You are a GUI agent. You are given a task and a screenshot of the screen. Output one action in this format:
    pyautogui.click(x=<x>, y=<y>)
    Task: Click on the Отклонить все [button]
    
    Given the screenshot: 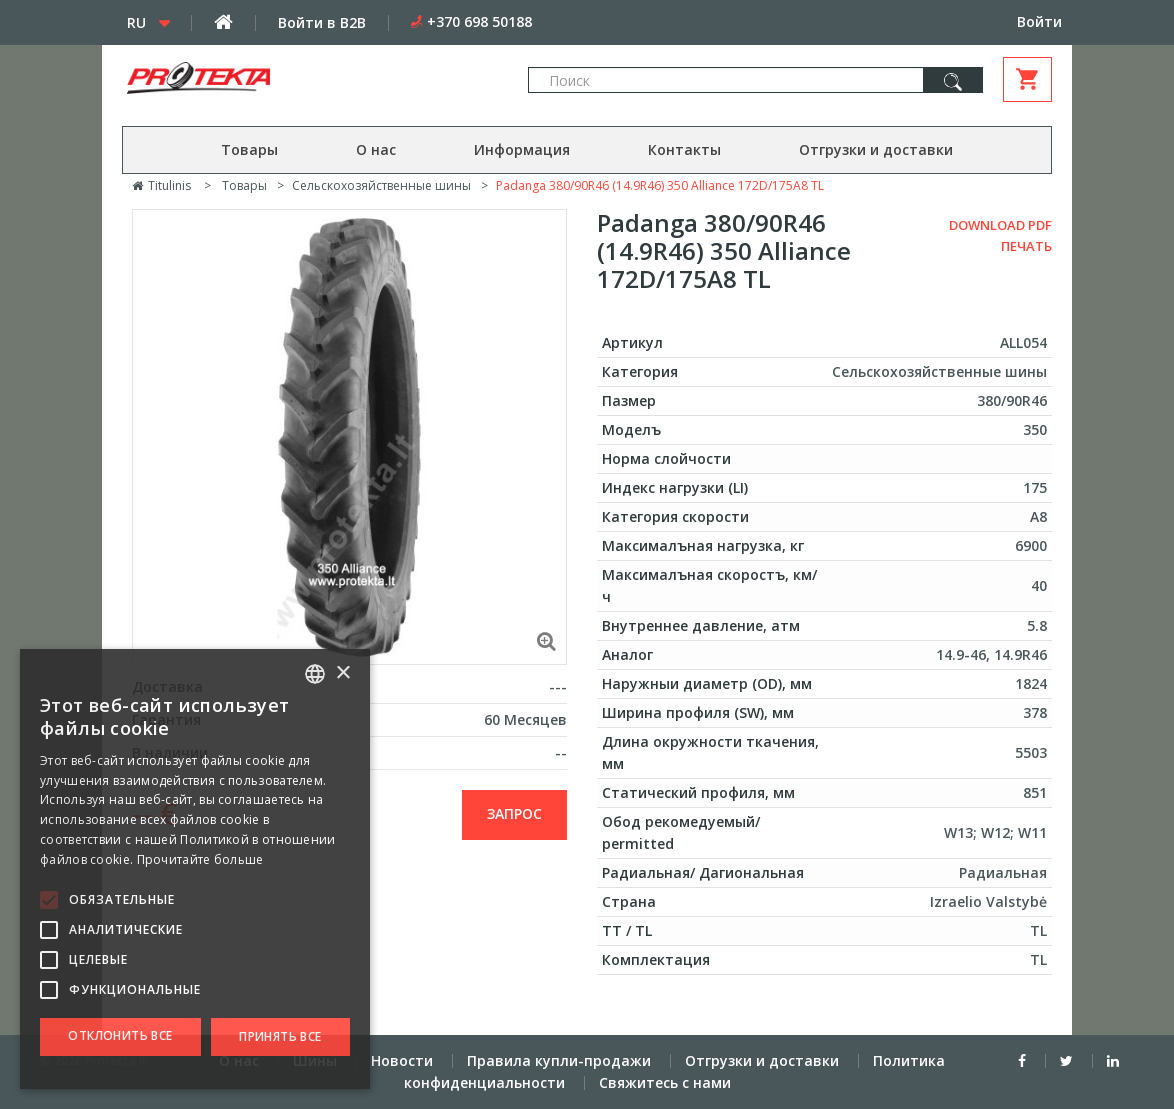 What is the action you would take?
    pyautogui.click(x=120, y=1035)
    